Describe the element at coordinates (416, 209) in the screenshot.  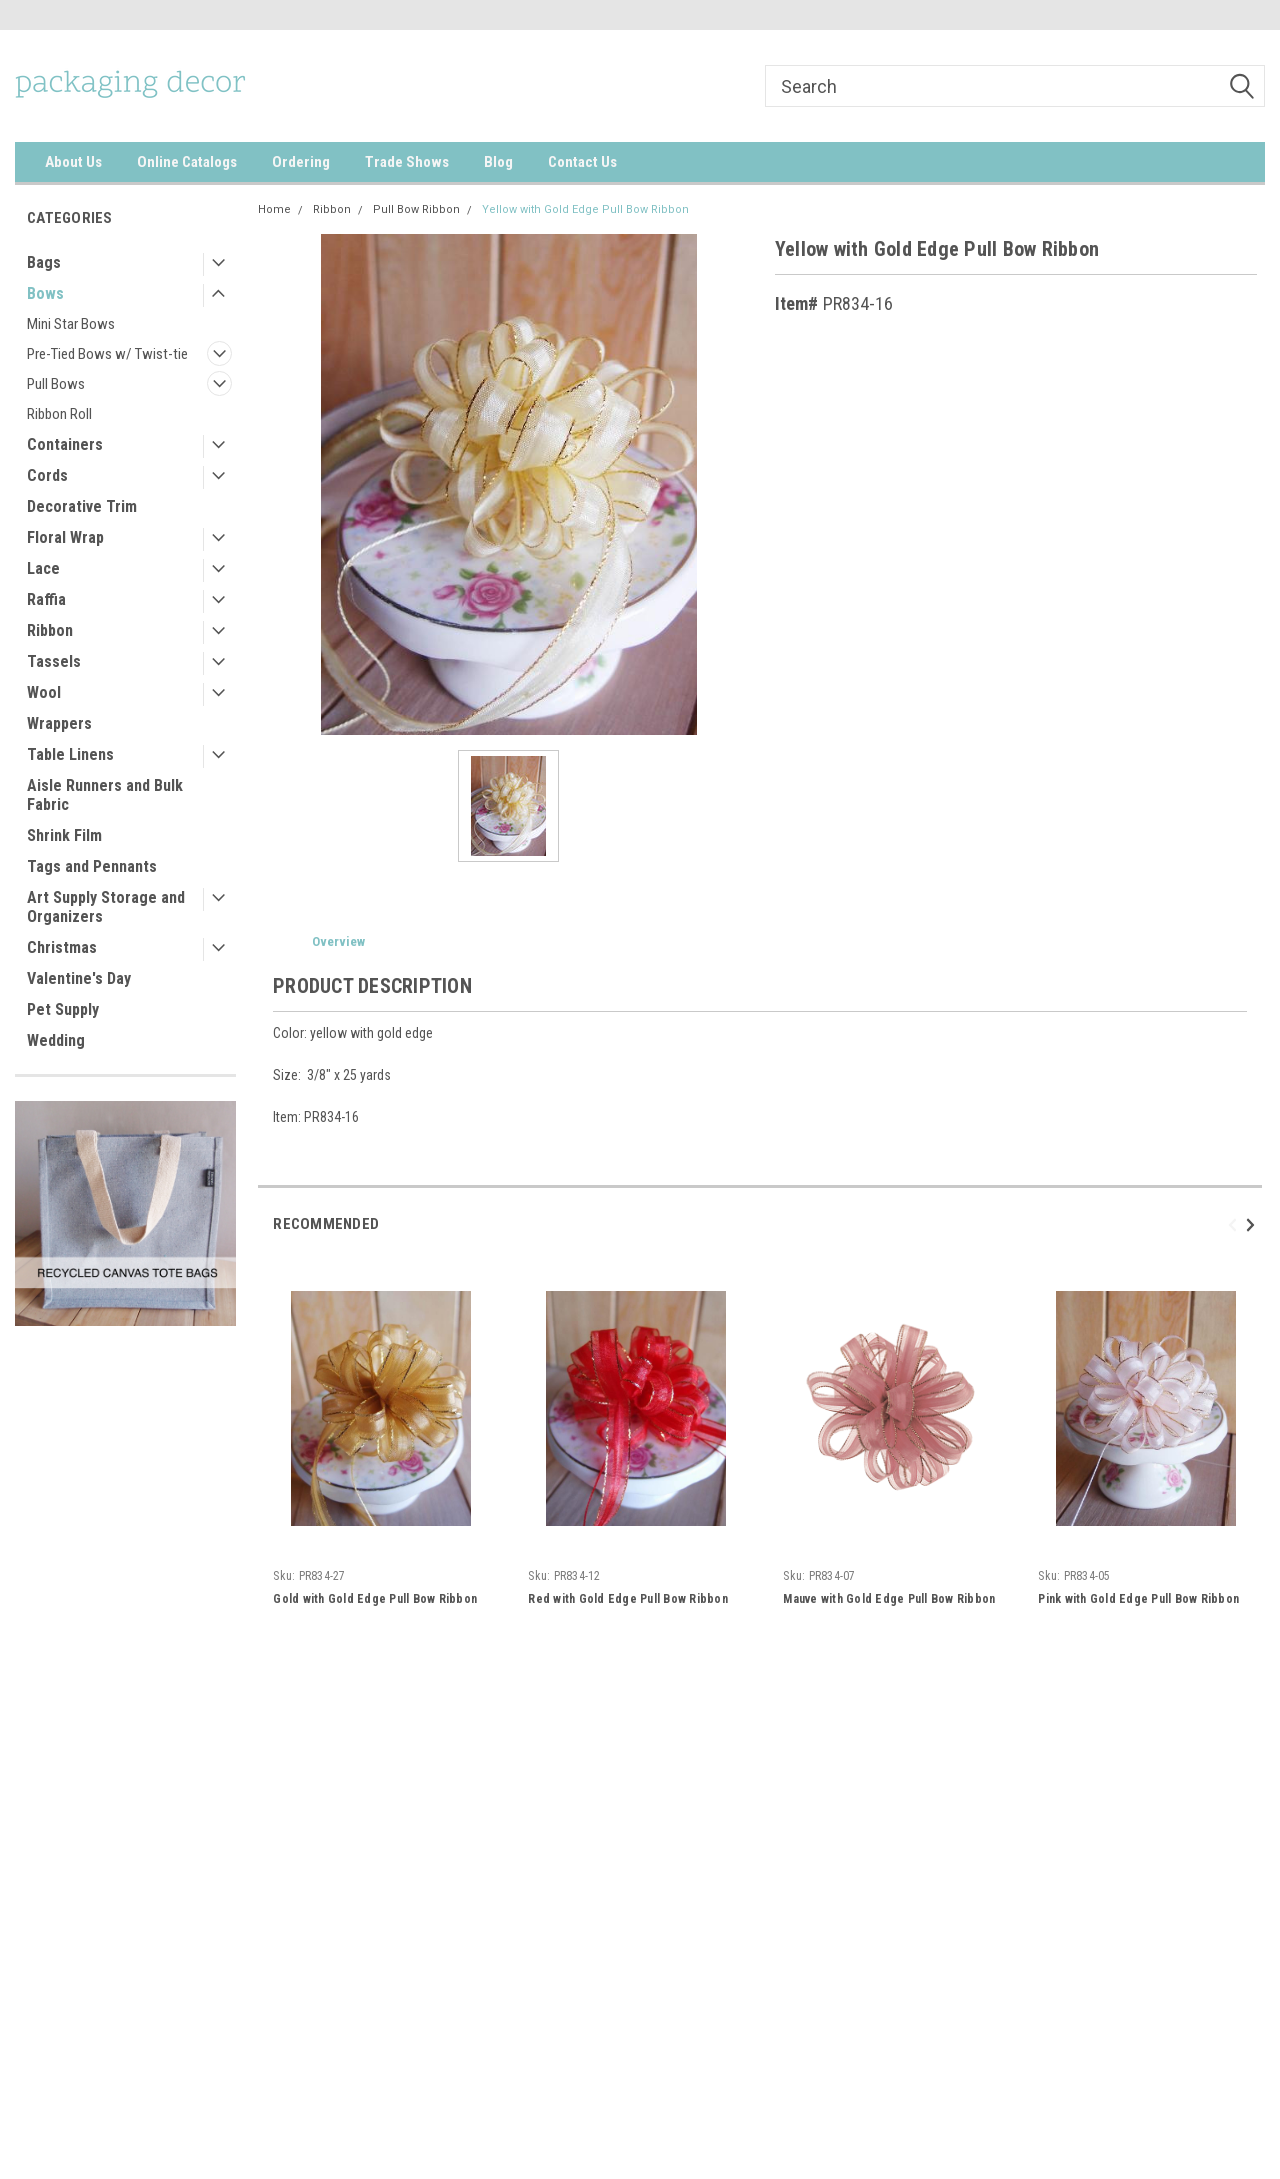
I see `Pull Bow Ribbon` at that location.